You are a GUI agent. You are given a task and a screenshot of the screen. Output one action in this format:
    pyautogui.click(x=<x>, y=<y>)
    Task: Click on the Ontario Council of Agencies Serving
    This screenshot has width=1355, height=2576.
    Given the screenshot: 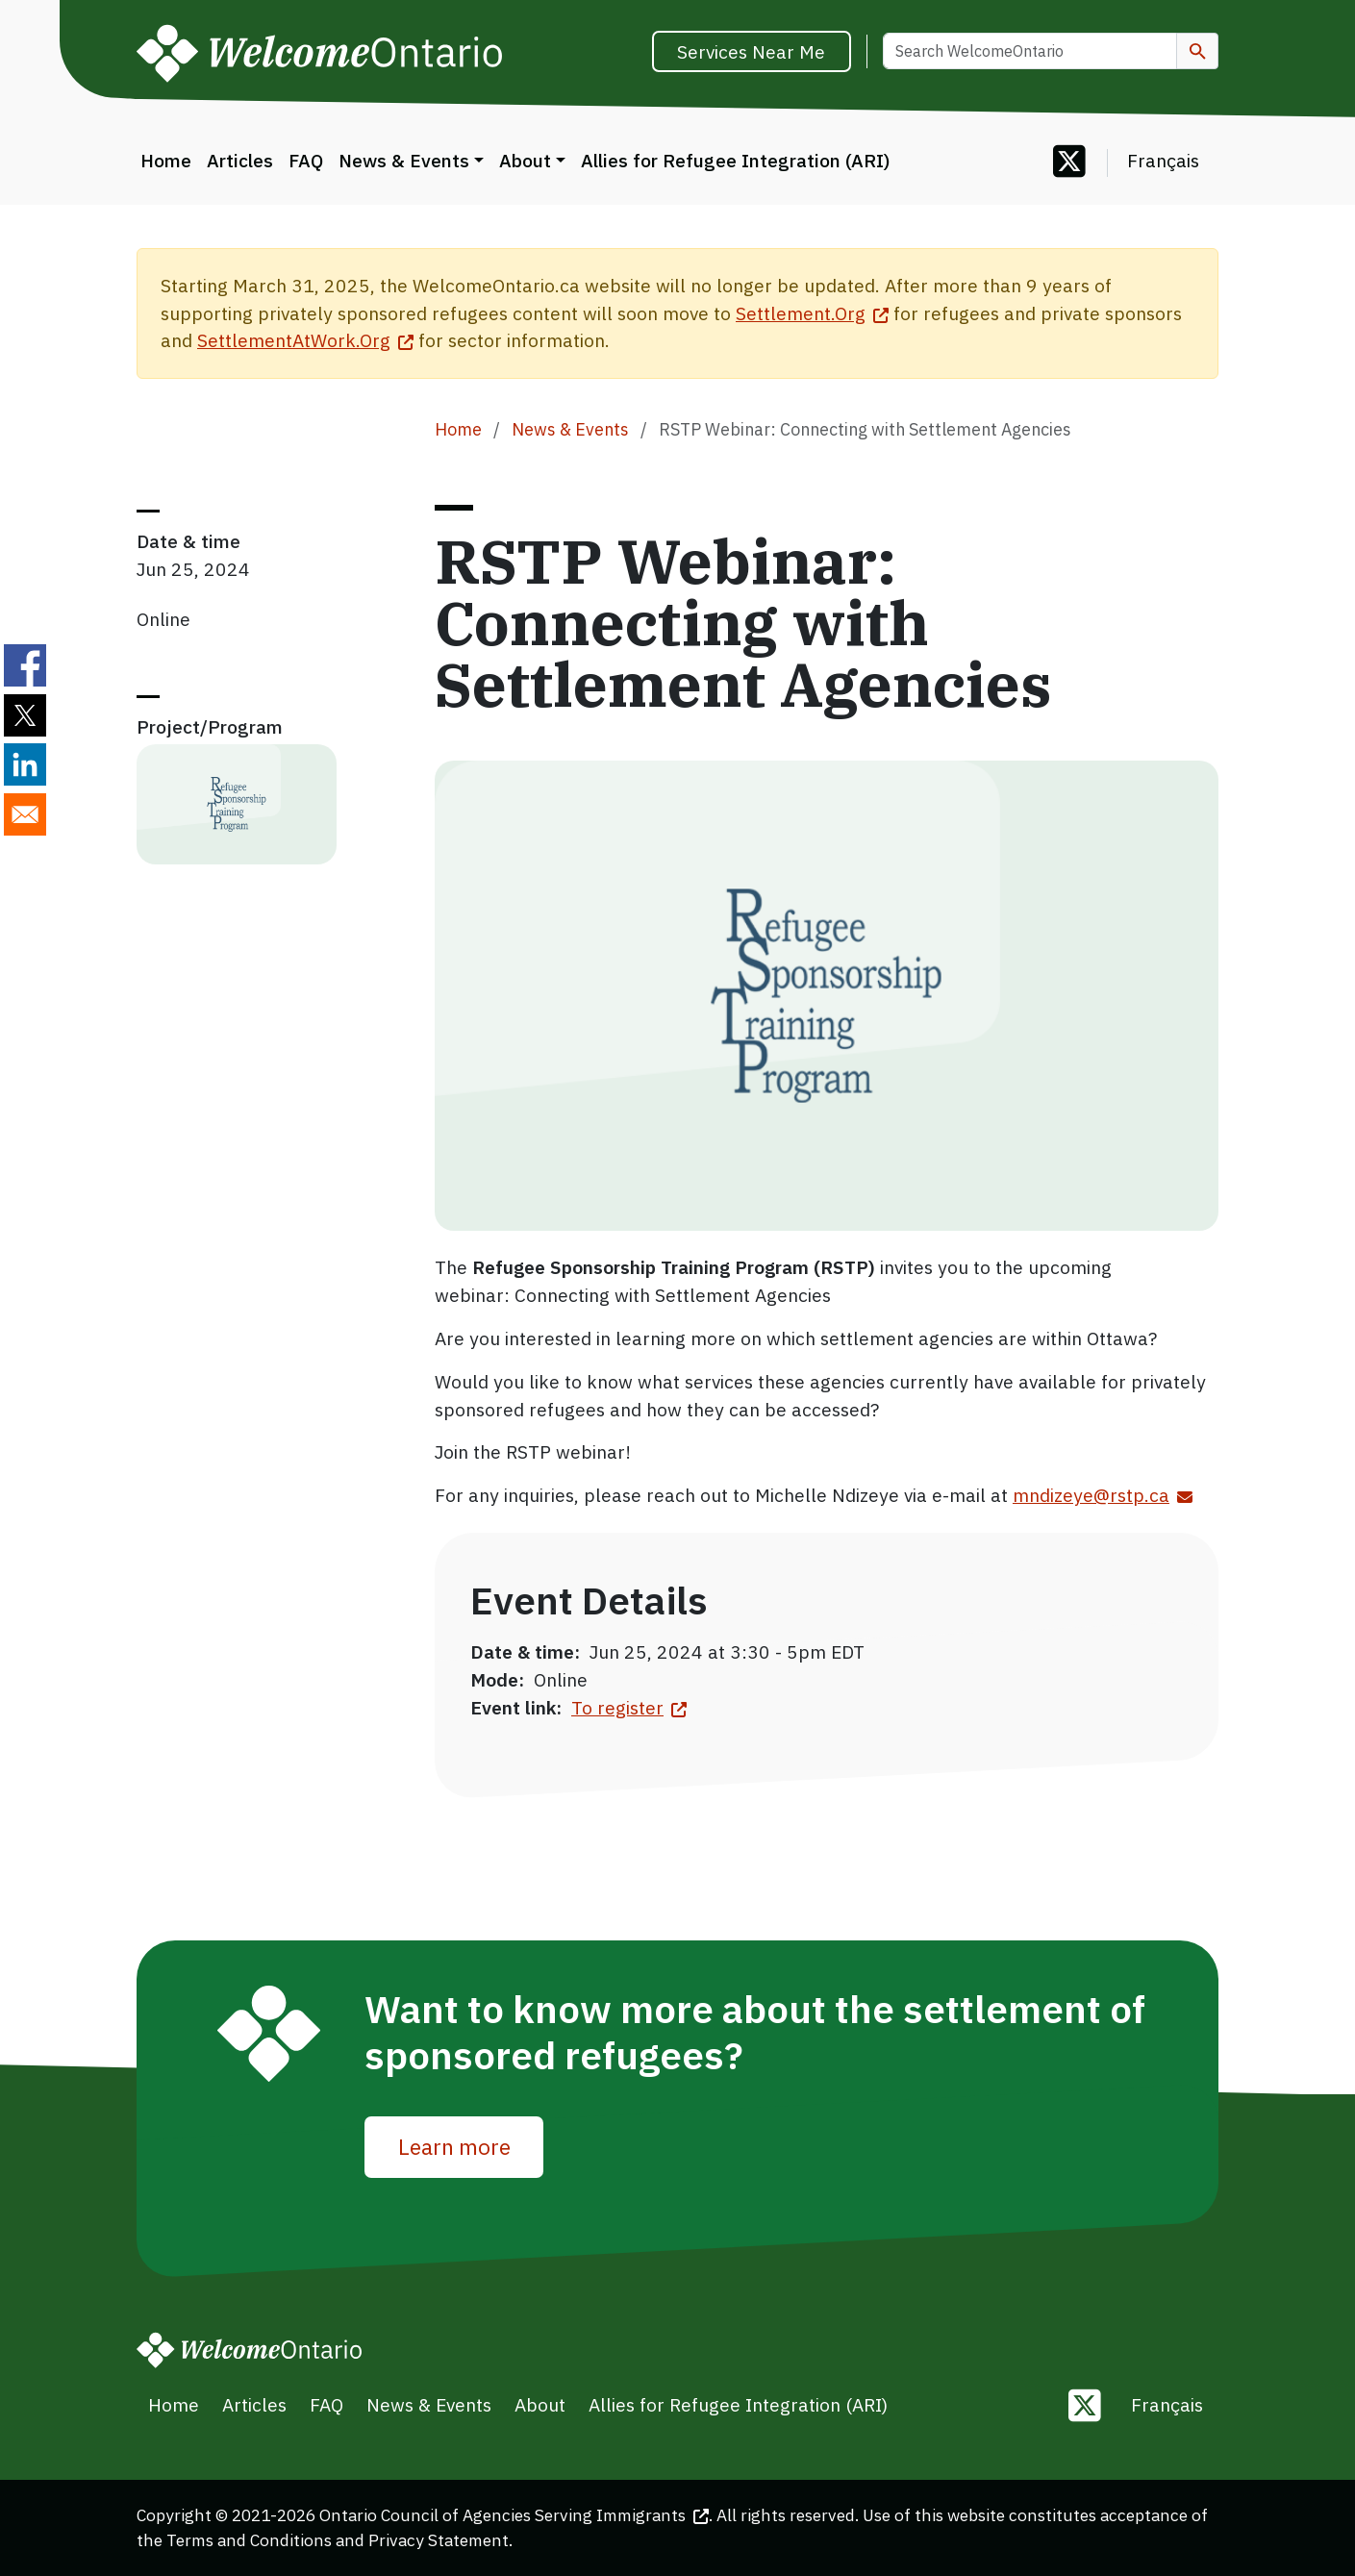 What is the action you would take?
    pyautogui.click(x=514, y=2515)
    